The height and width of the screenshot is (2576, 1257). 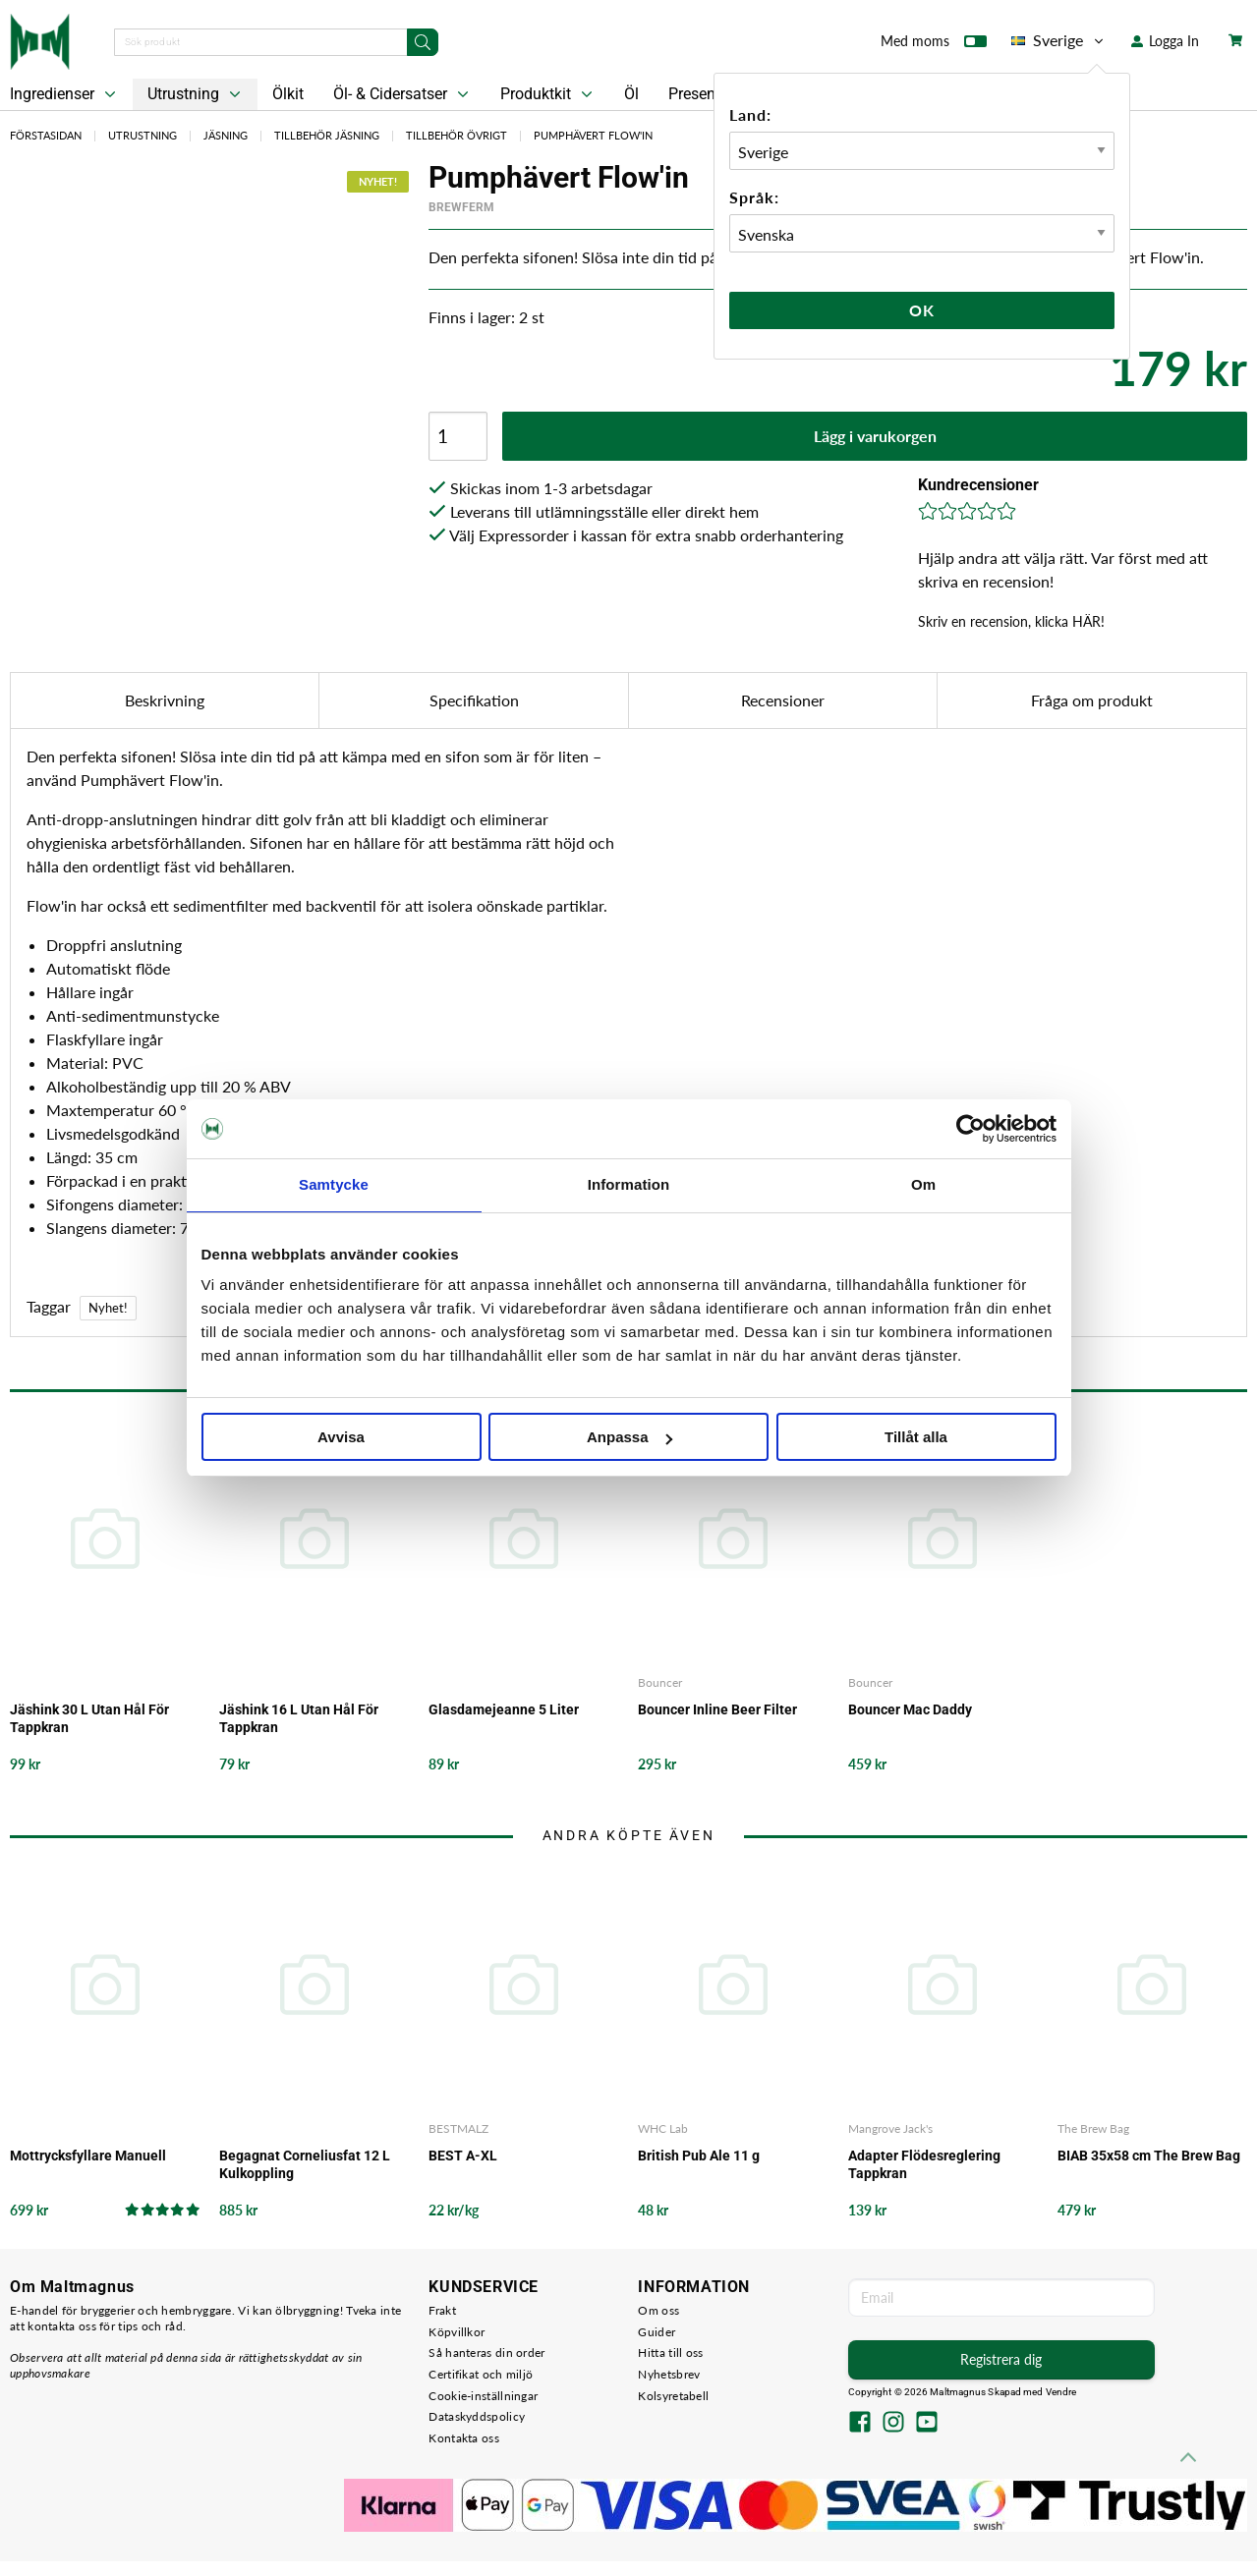 I want to click on BESTMALZ, so click(x=458, y=2128).